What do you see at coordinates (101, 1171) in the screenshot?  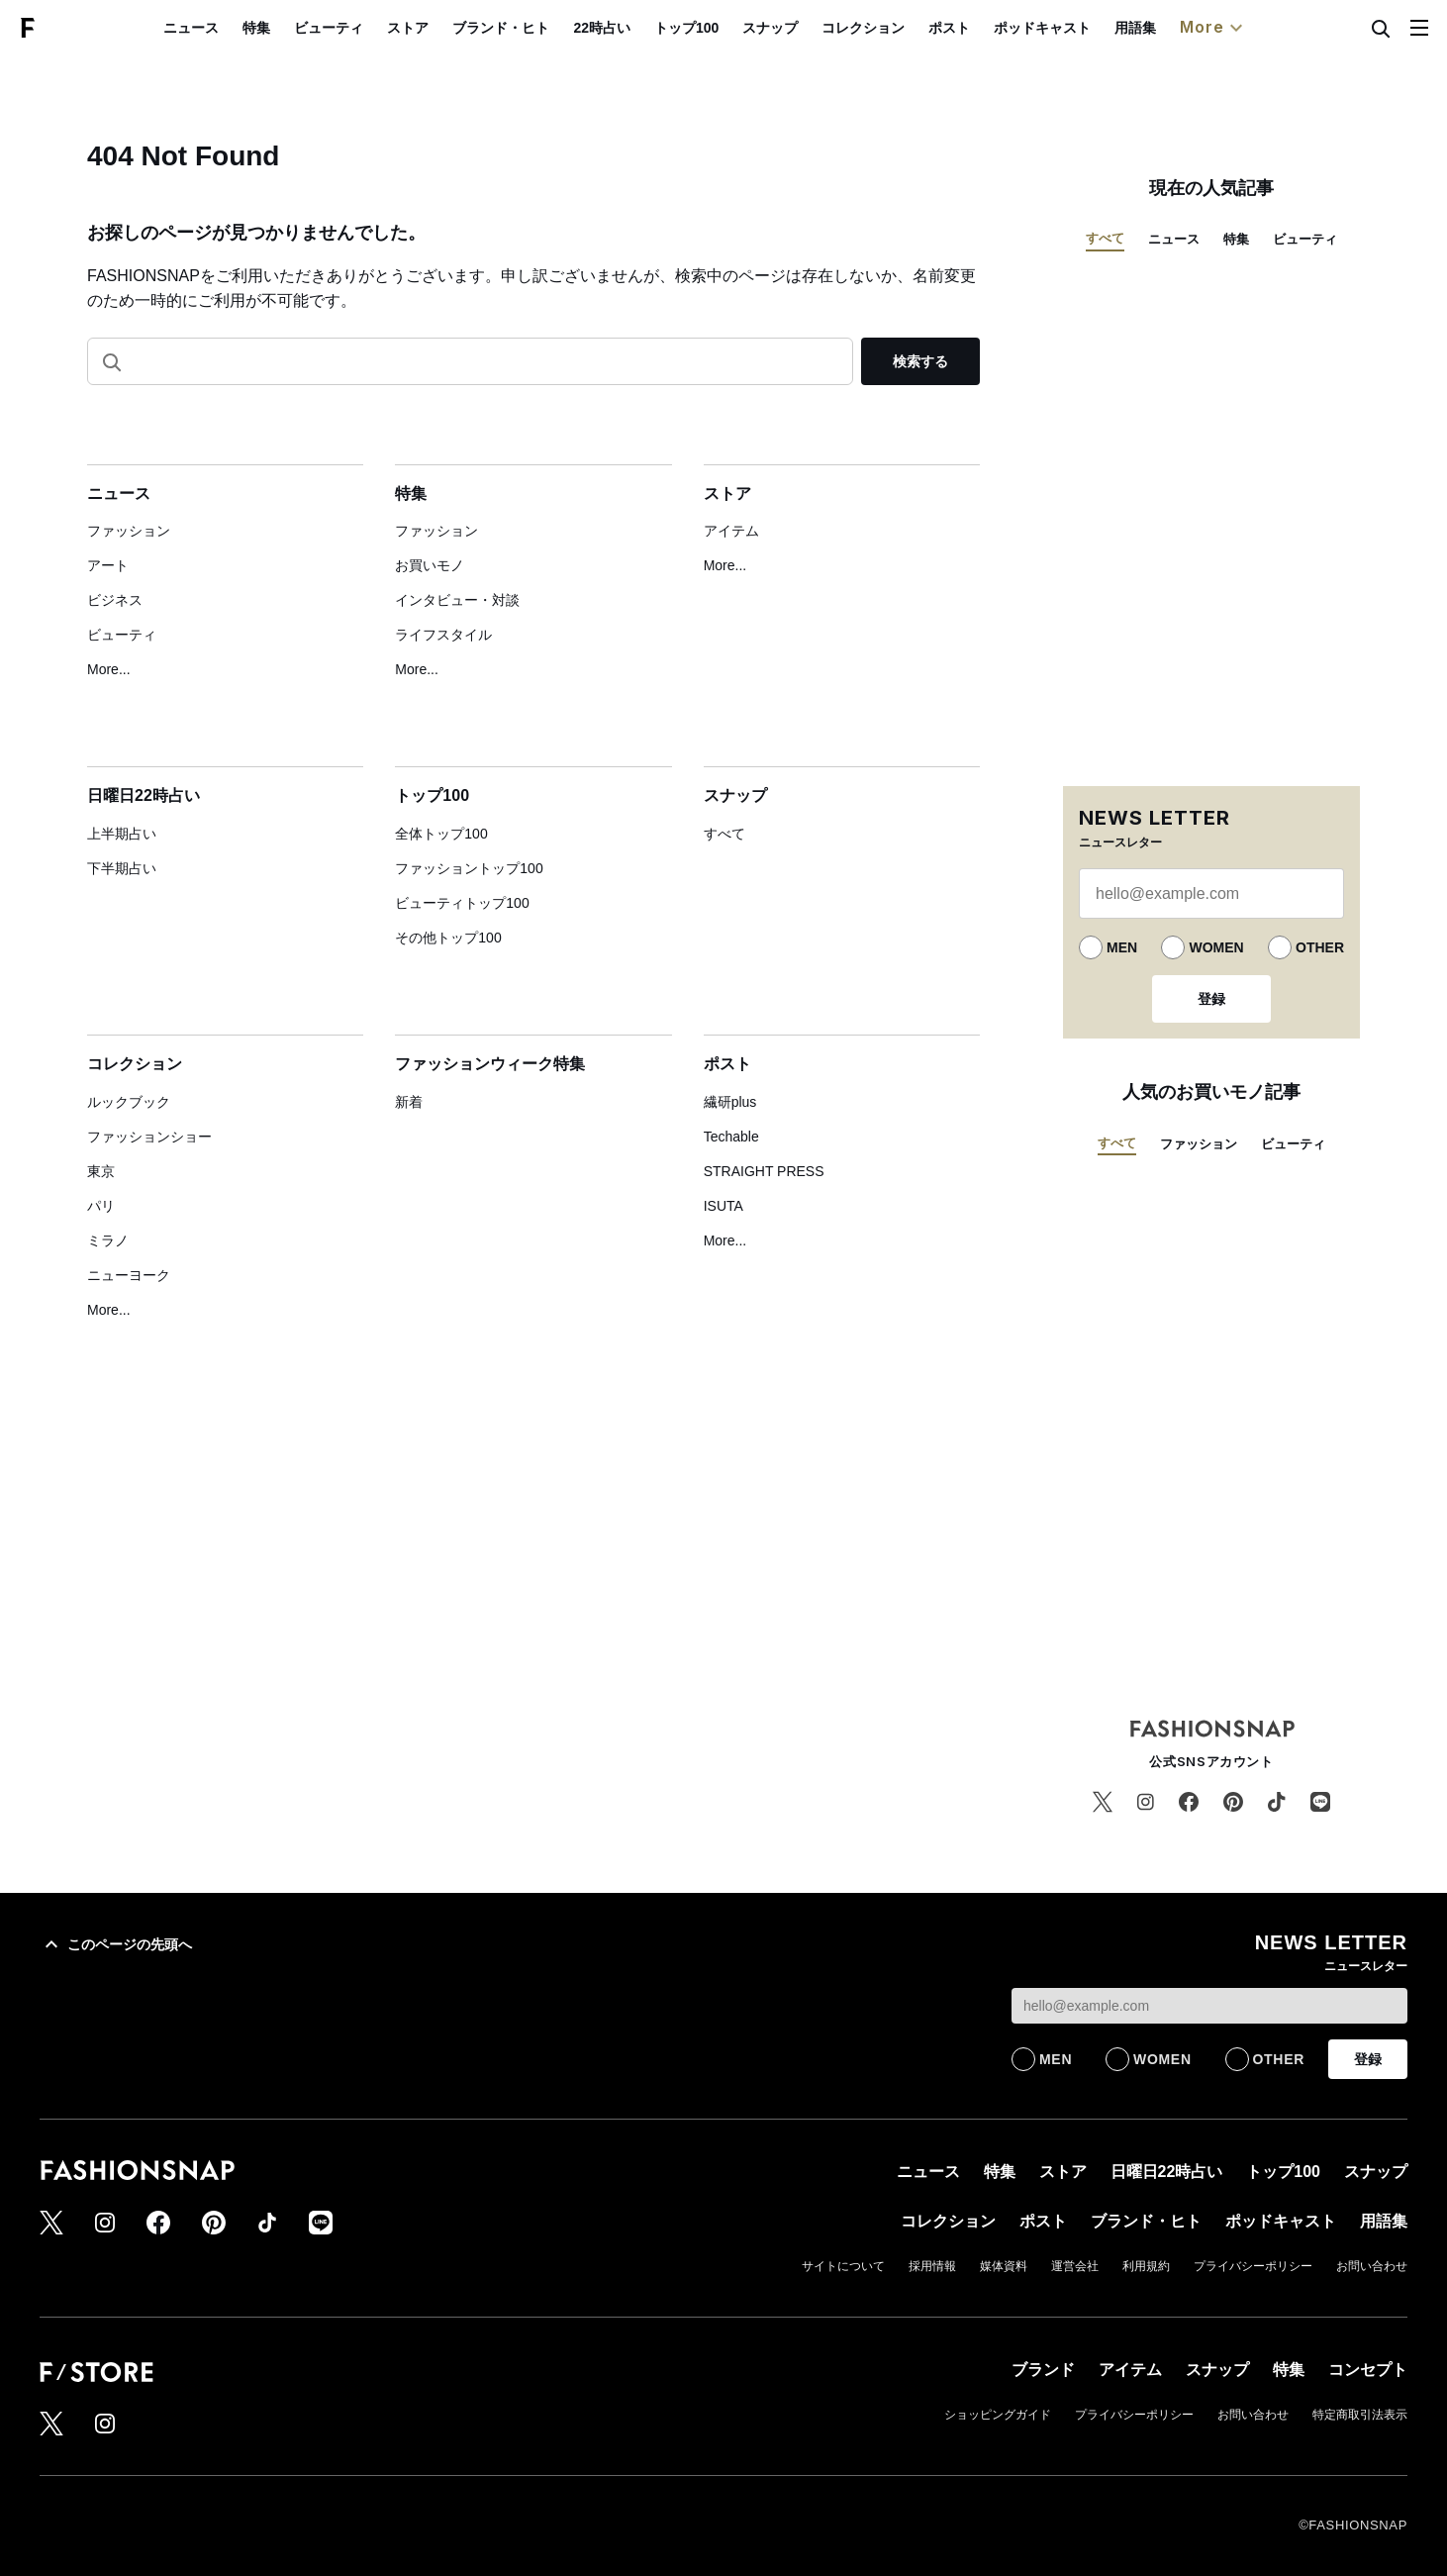 I see `東京` at bounding box center [101, 1171].